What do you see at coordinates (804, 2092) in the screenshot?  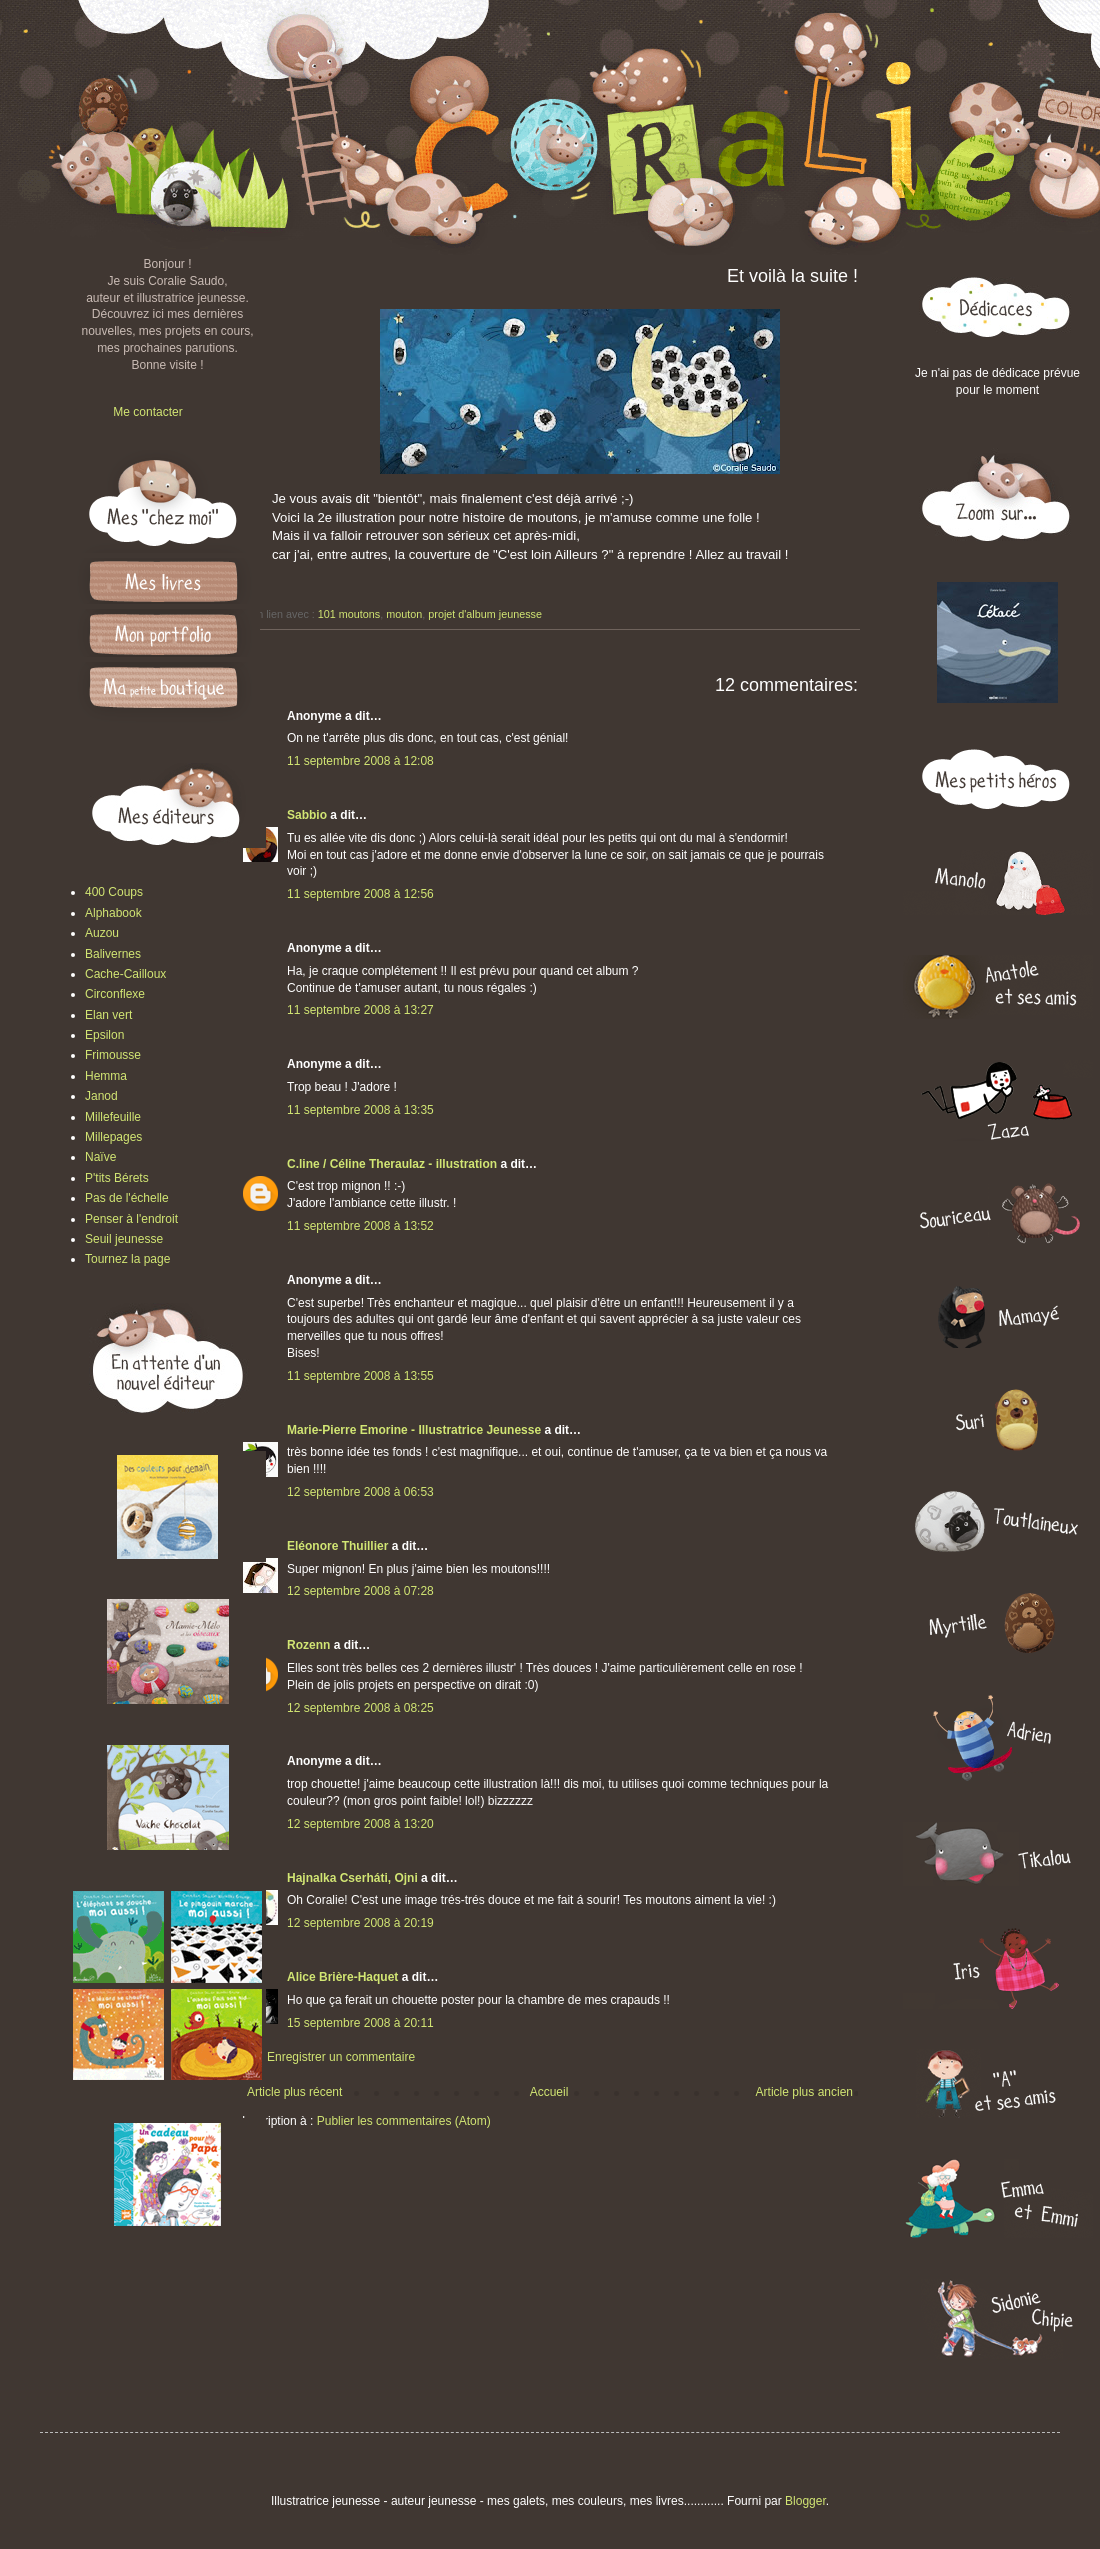 I see `Article plus ancien` at bounding box center [804, 2092].